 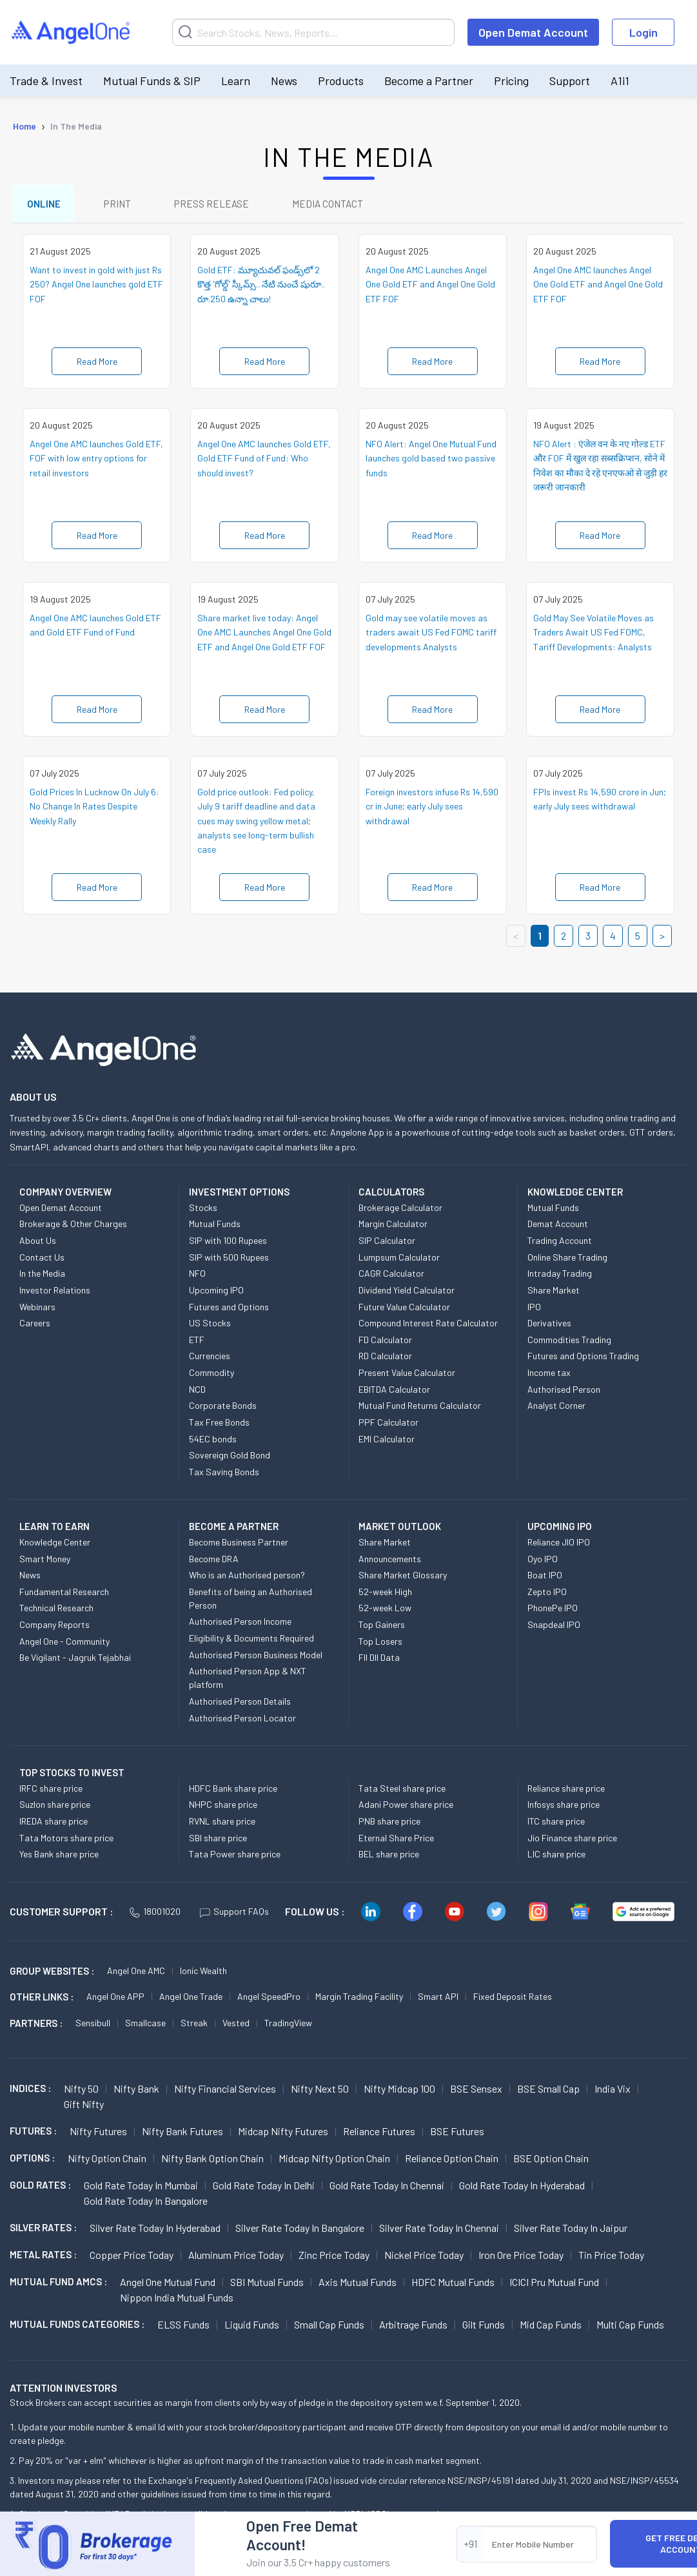 What do you see at coordinates (46, 80) in the screenshot?
I see `Trade & Invest` at bounding box center [46, 80].